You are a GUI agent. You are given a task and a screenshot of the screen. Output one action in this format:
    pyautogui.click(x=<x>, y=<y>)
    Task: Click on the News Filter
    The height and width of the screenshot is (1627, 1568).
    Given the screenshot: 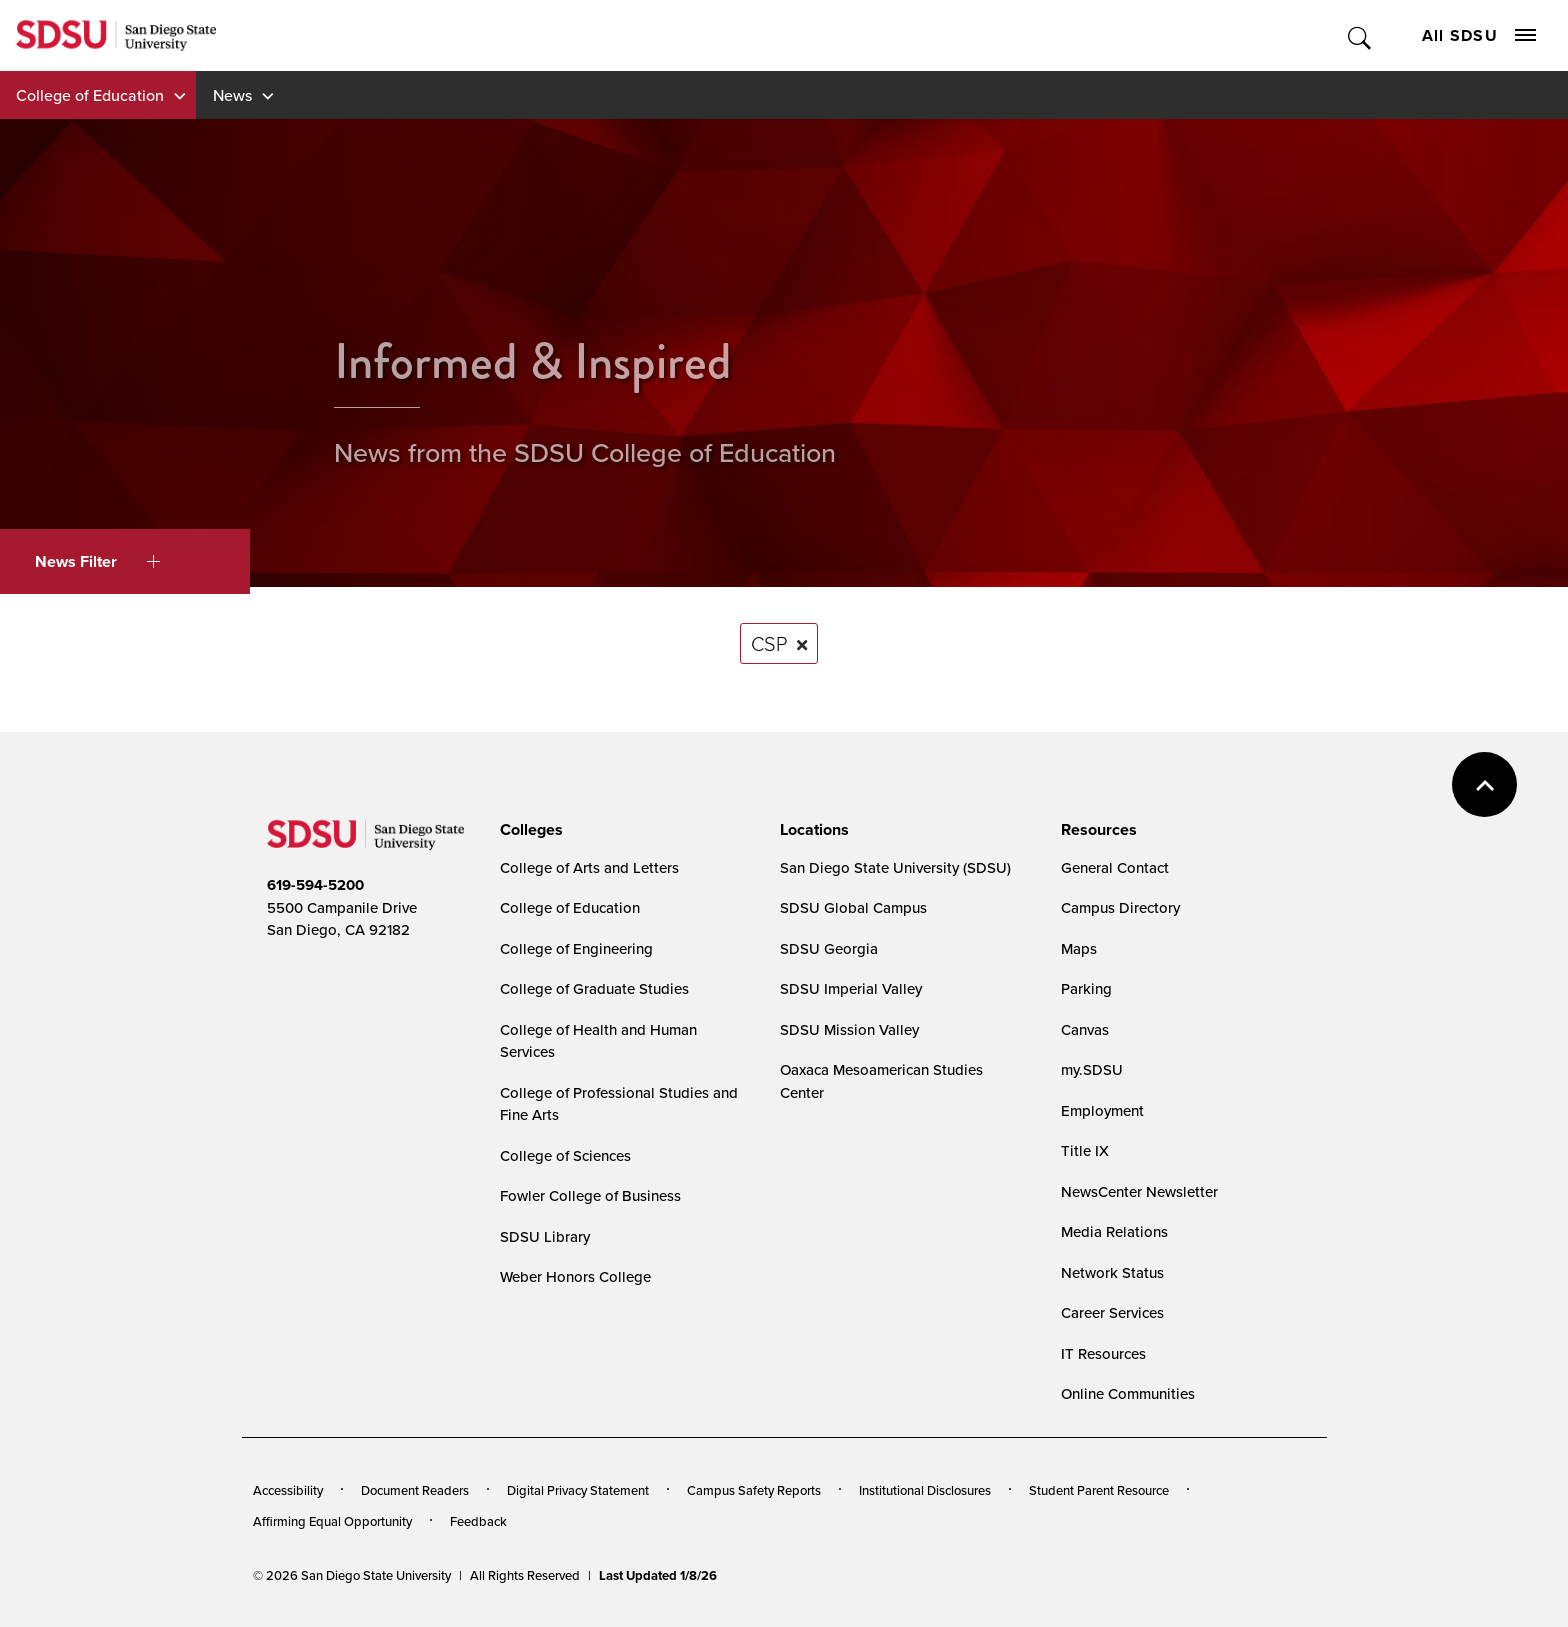 What is the action you would take?
    pyautogui.click(x=97, y=561)
    